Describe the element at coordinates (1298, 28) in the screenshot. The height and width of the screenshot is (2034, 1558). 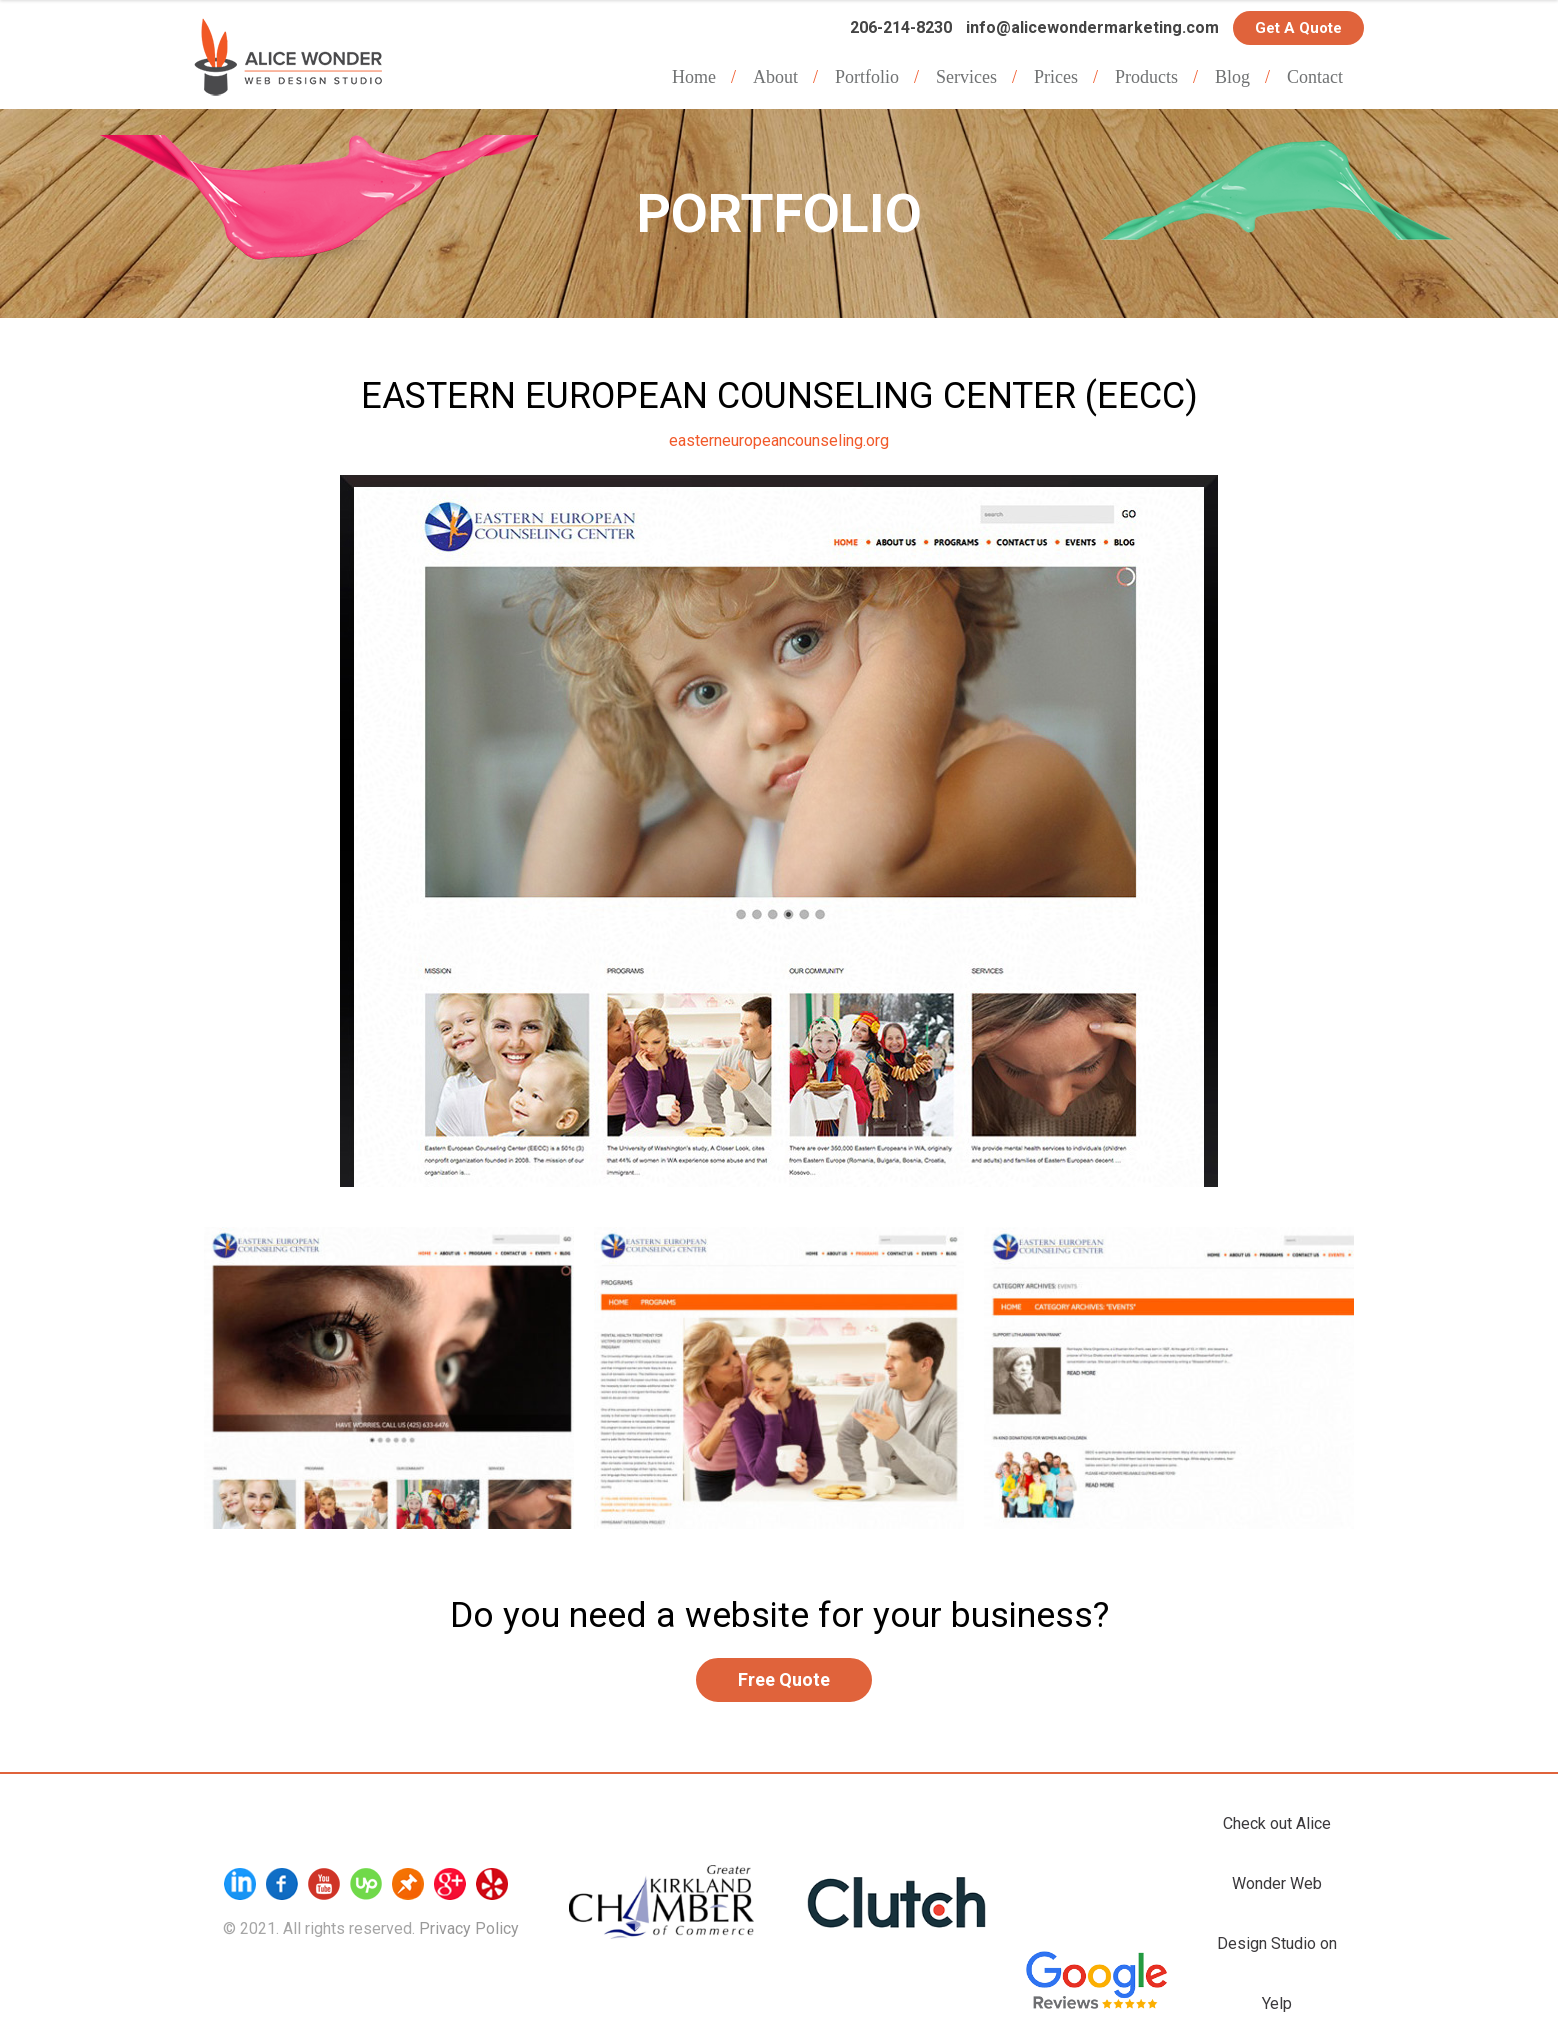
I see `Get a Quote` at that location.